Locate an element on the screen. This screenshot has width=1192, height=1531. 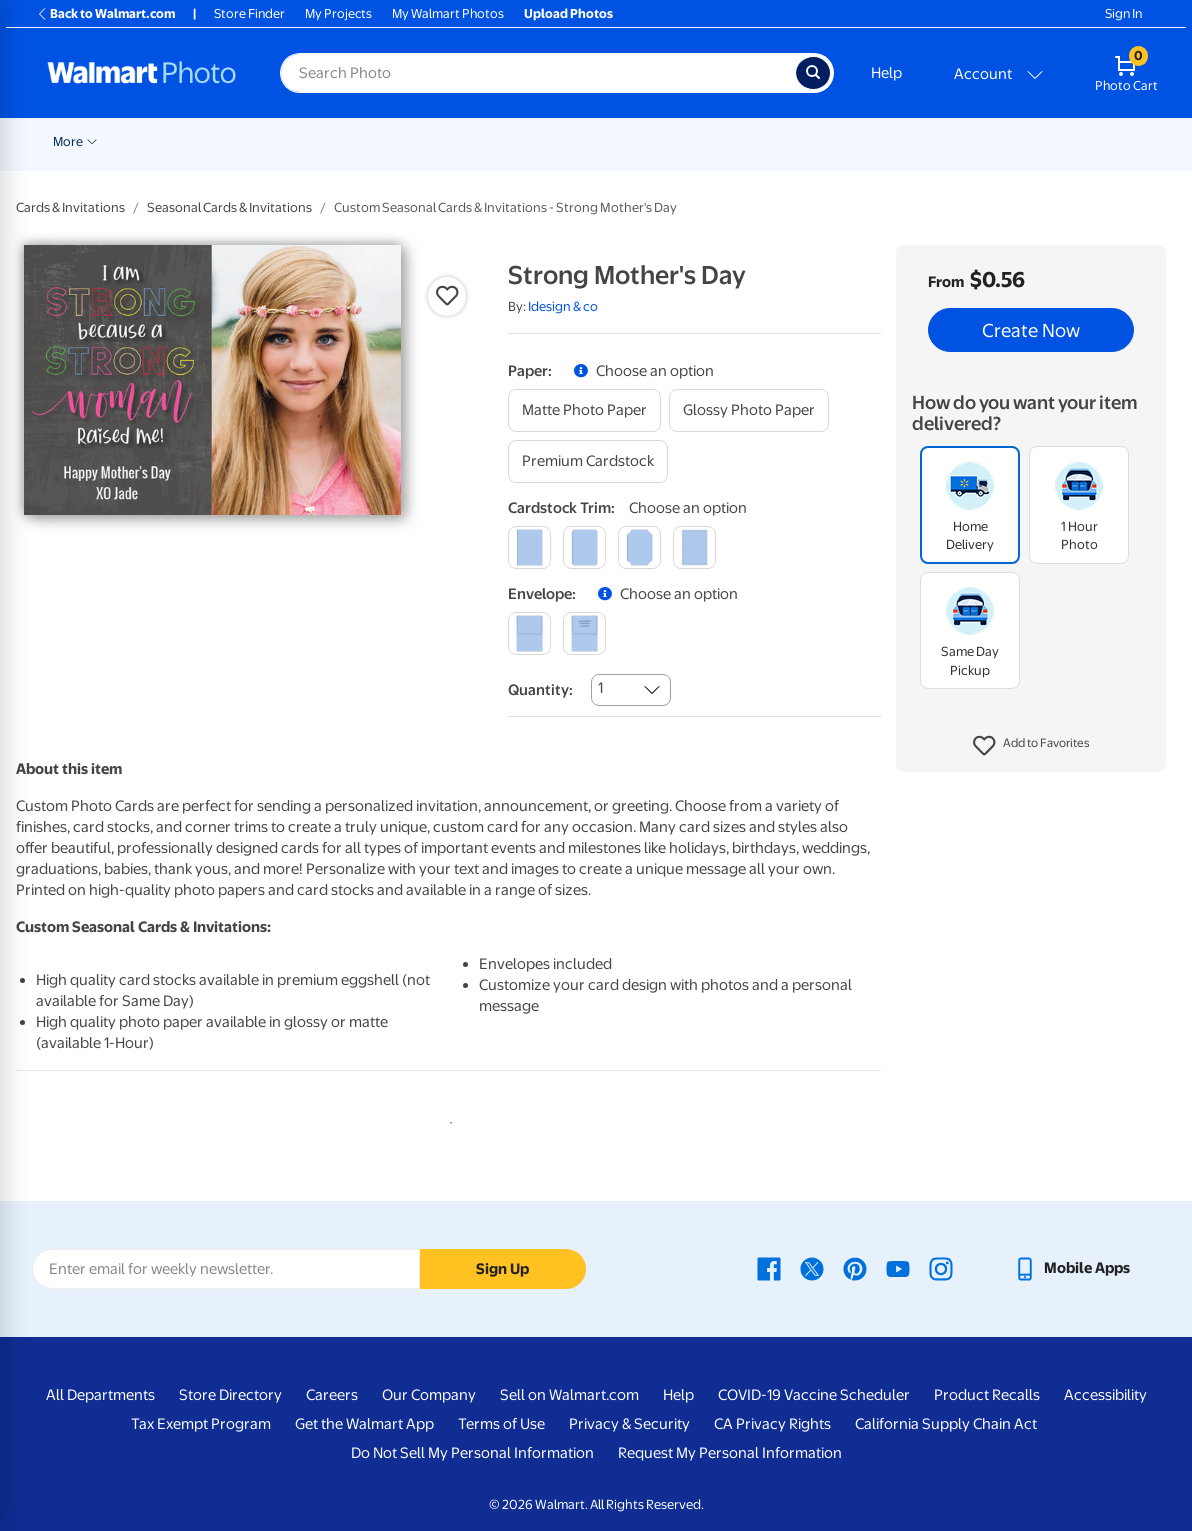
Pickup is located at coordinates (318, 141).